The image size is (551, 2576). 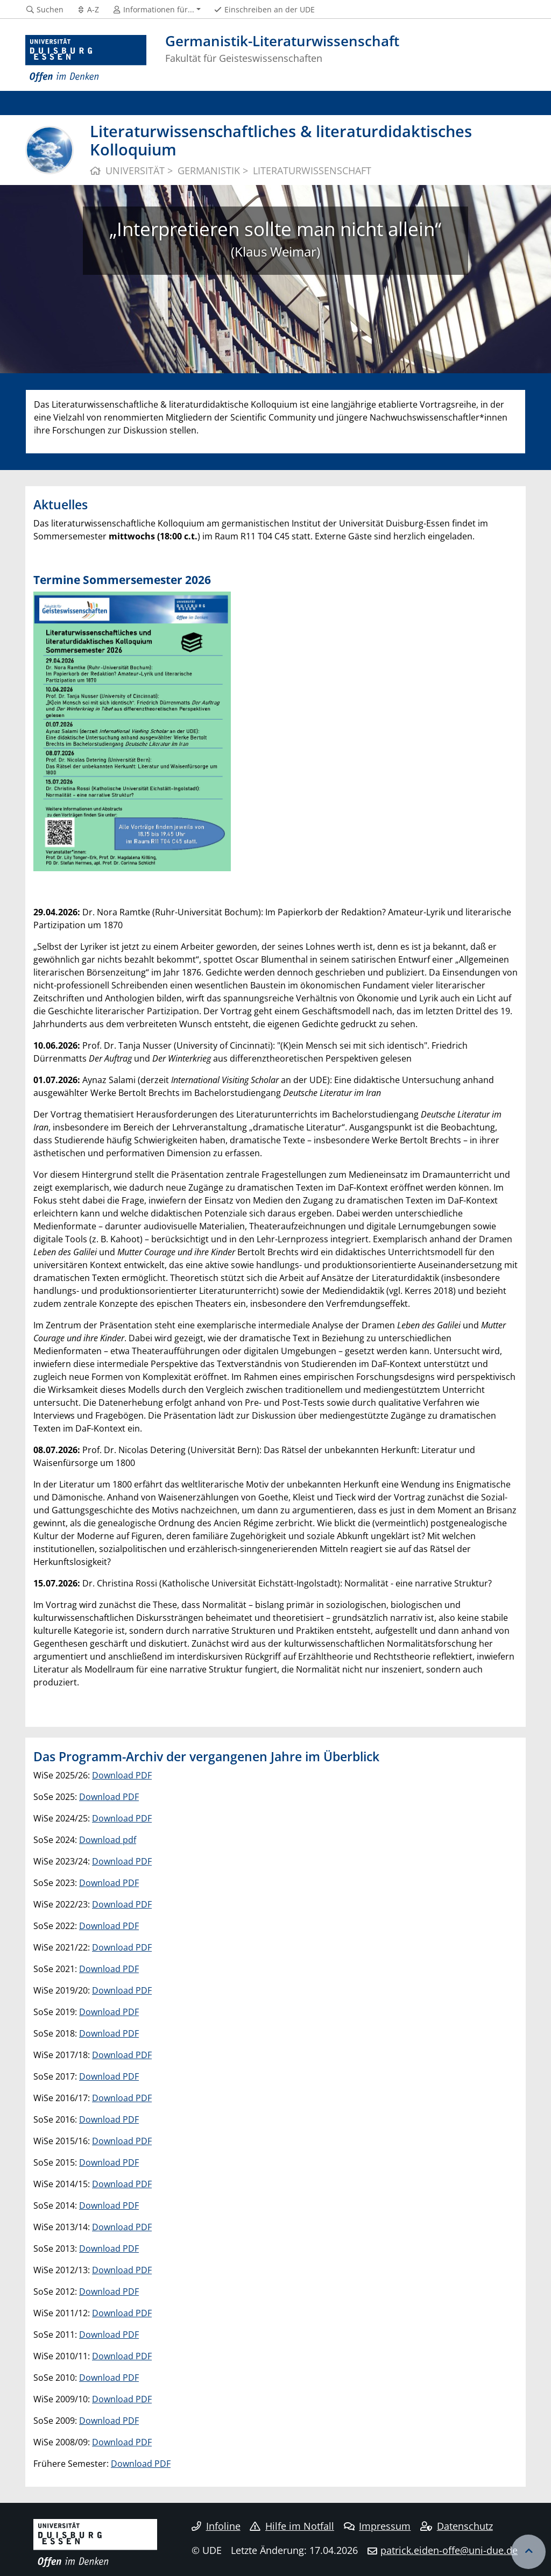 What do you see at coordinates (377, 2526) in the screenshot?
I see `Impressum` at bounding box center [377, 2526].